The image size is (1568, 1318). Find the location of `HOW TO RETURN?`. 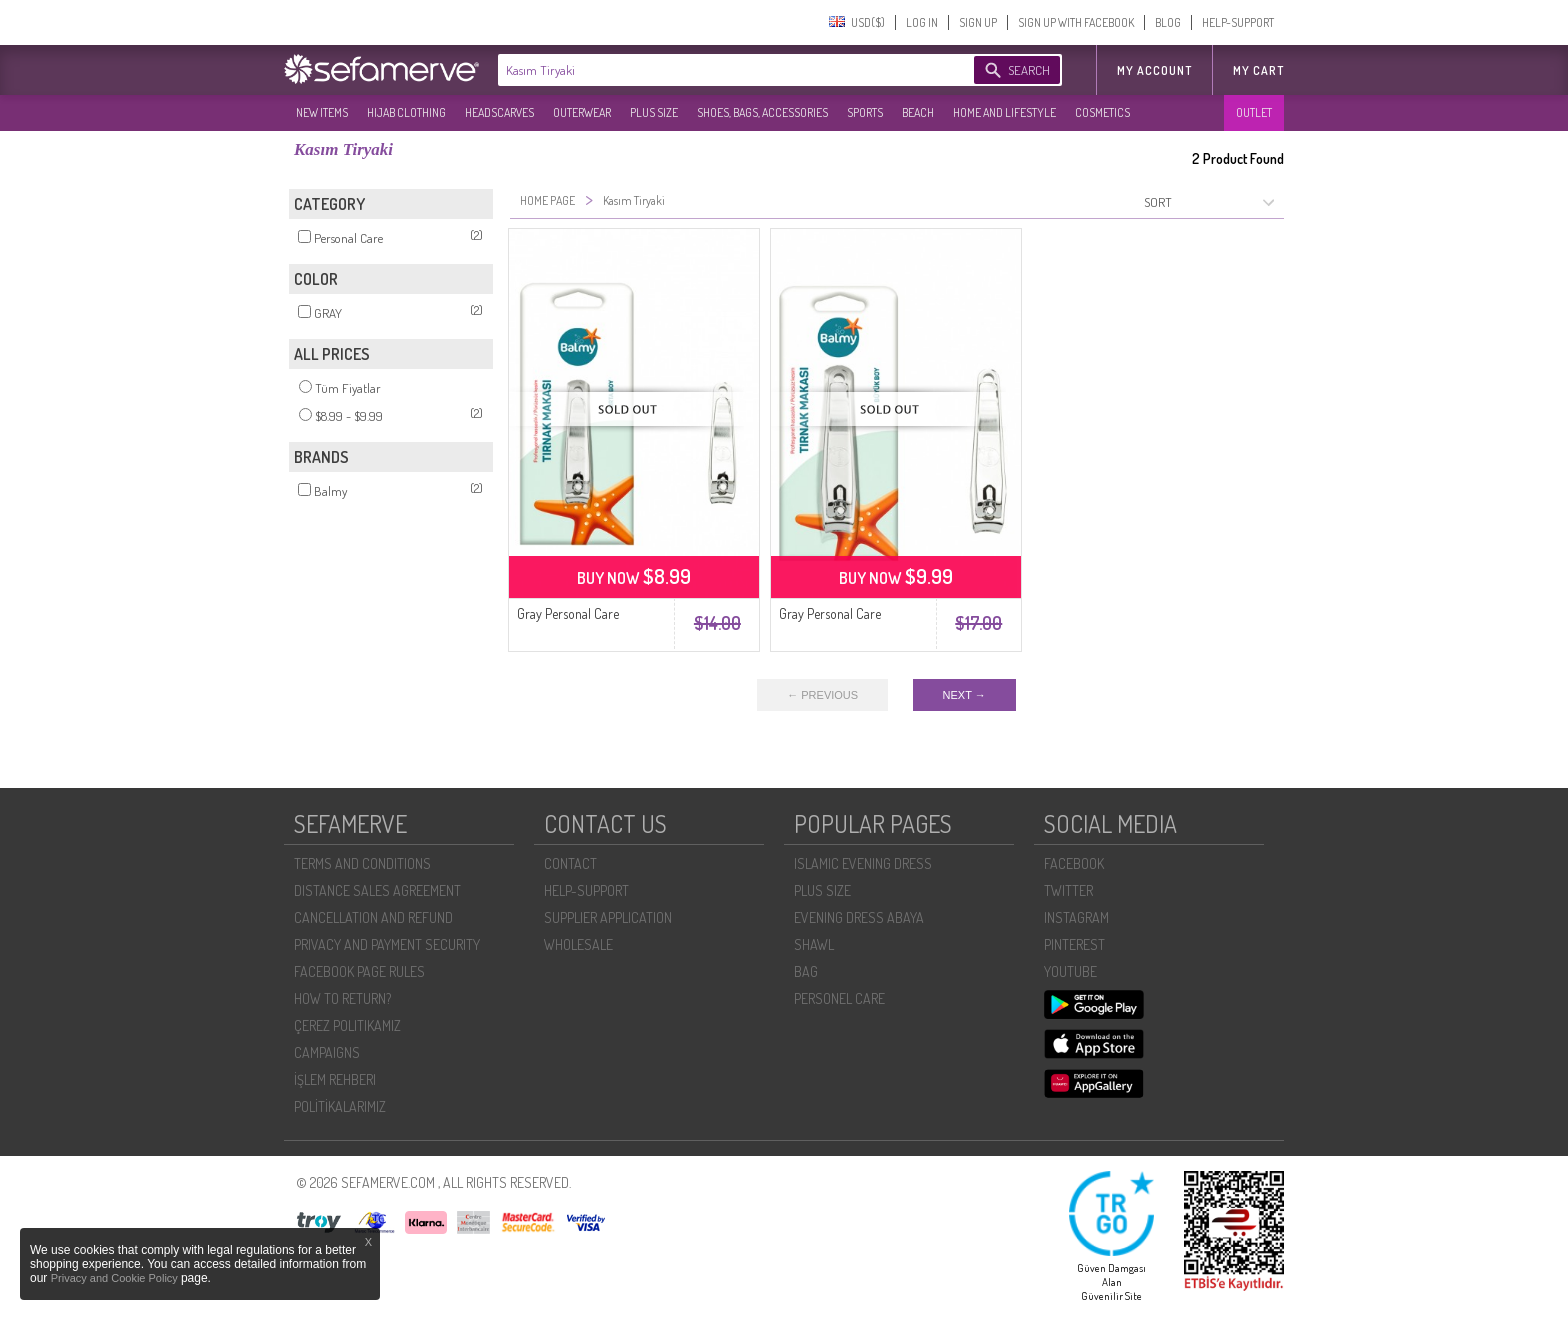

HOW TO RETURN? is located at coordinates (342, 998).